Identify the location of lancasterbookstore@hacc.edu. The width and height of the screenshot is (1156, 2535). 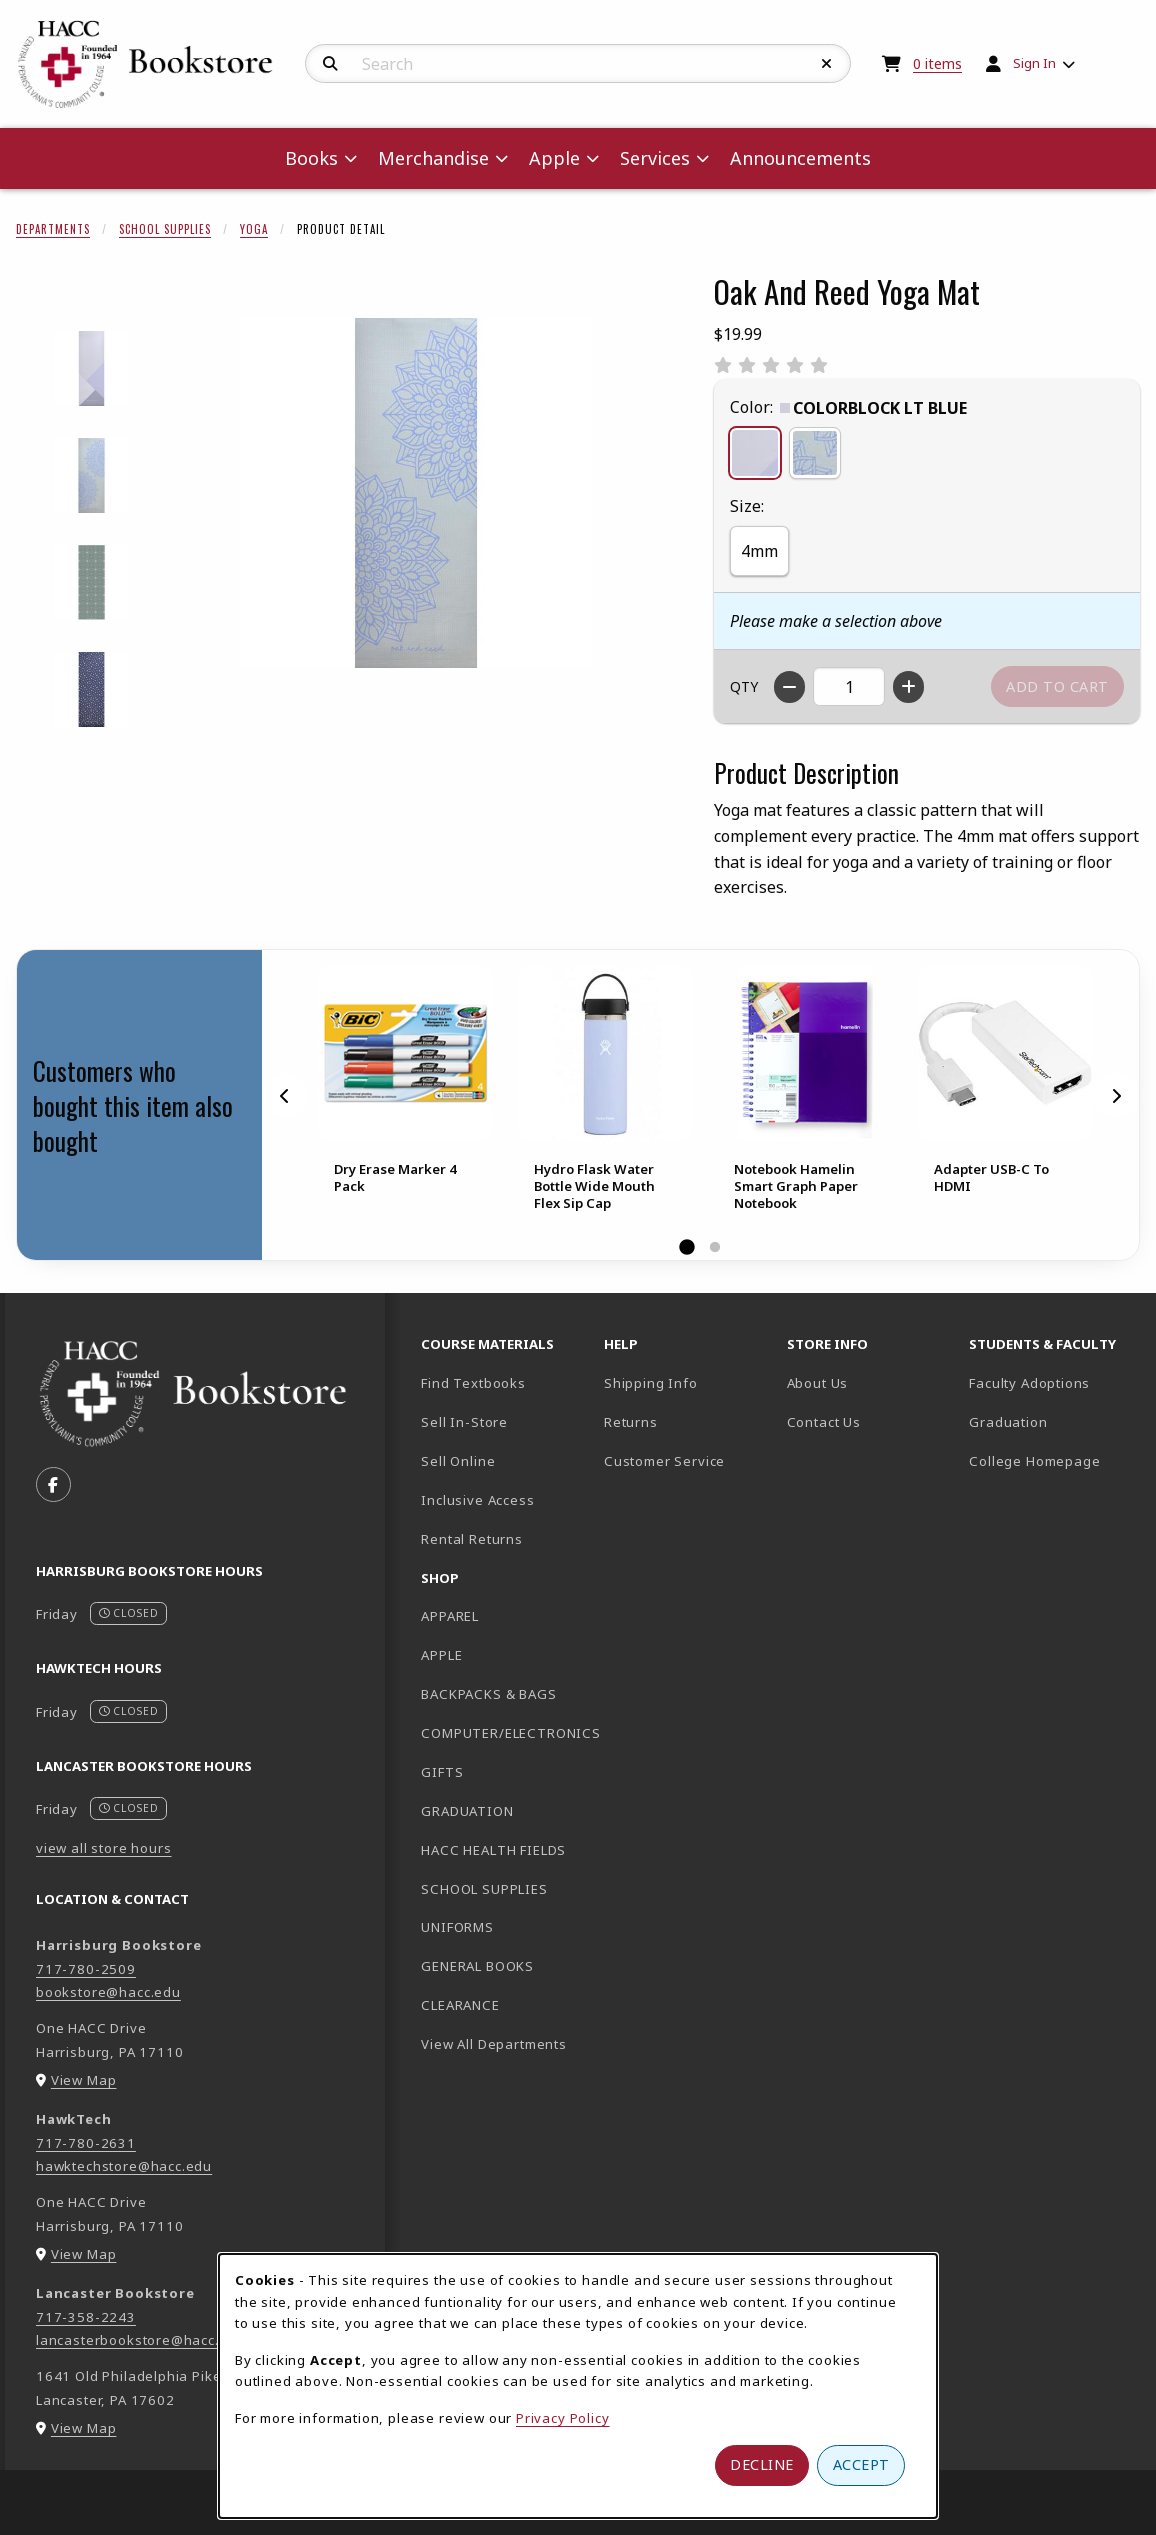
(140, 2340).